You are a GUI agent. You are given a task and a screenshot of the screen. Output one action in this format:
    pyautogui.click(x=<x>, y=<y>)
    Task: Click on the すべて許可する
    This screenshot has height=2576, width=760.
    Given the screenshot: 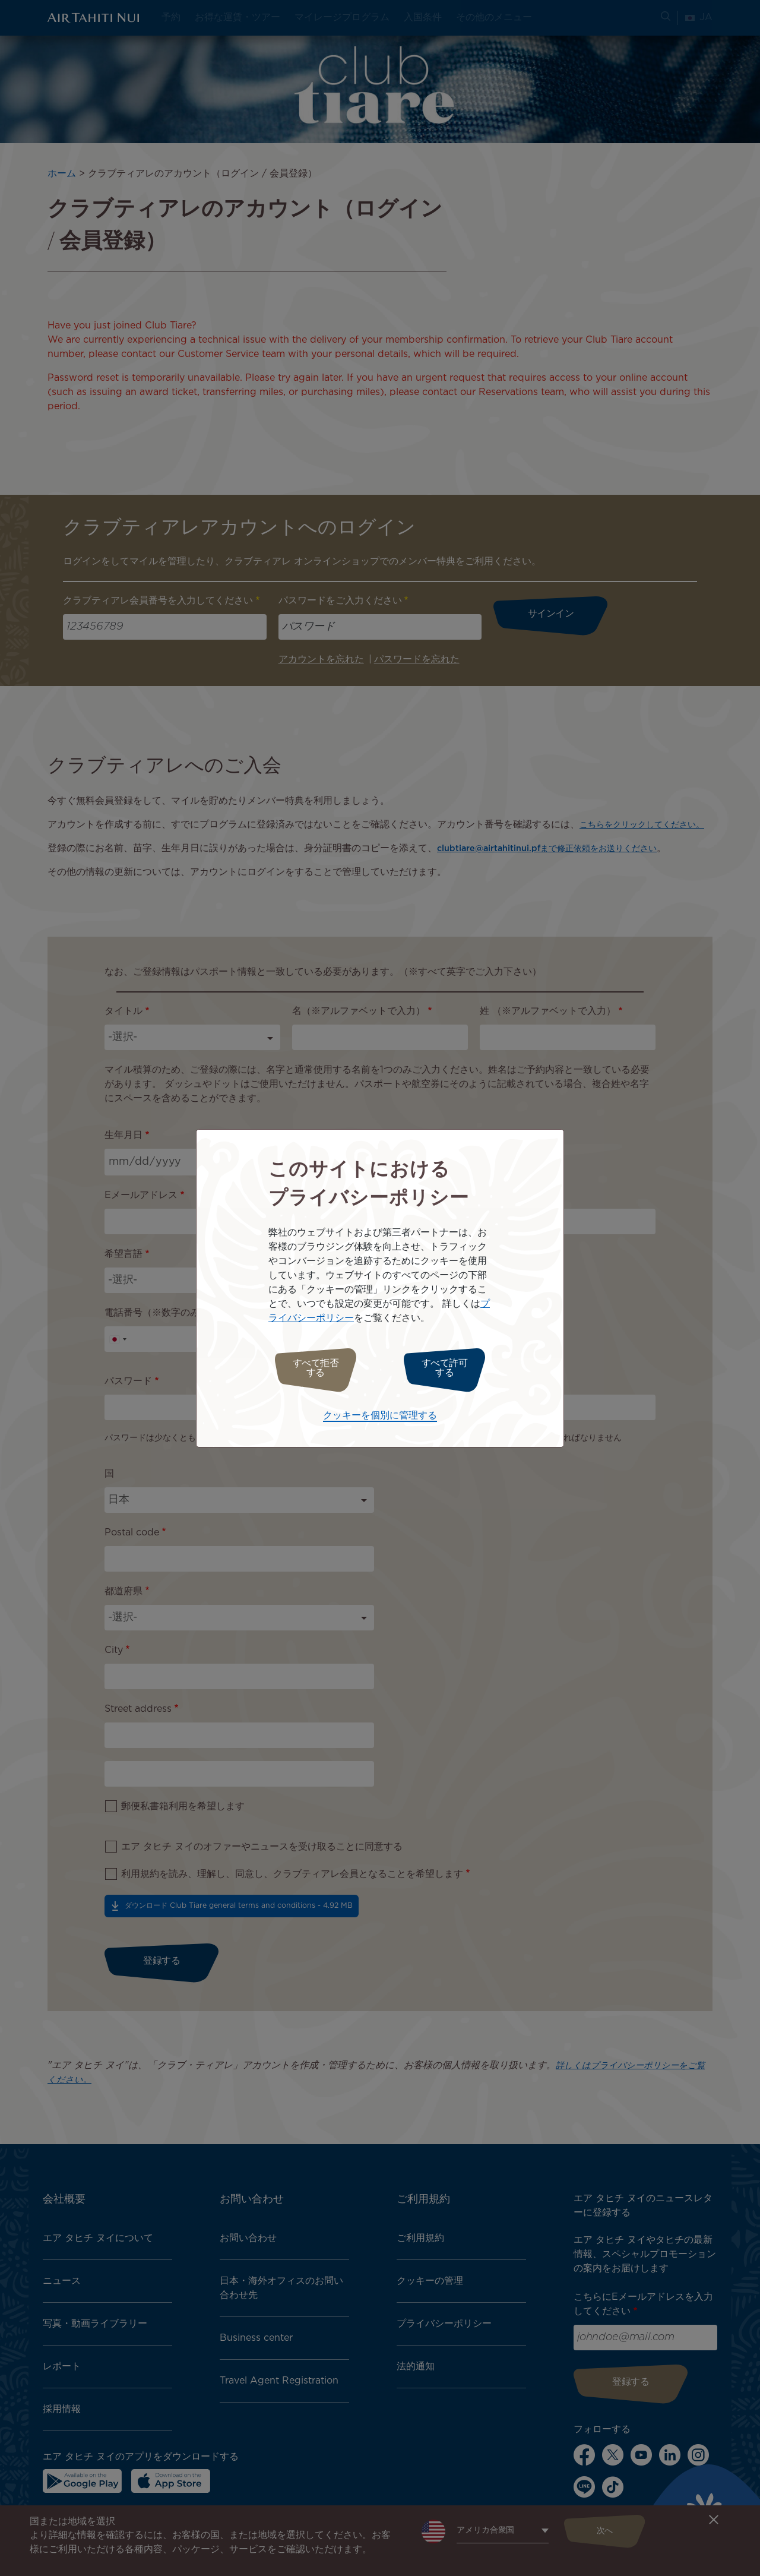 What is the action you would take?
    pyautogui.click(x=449, y=1368)
    